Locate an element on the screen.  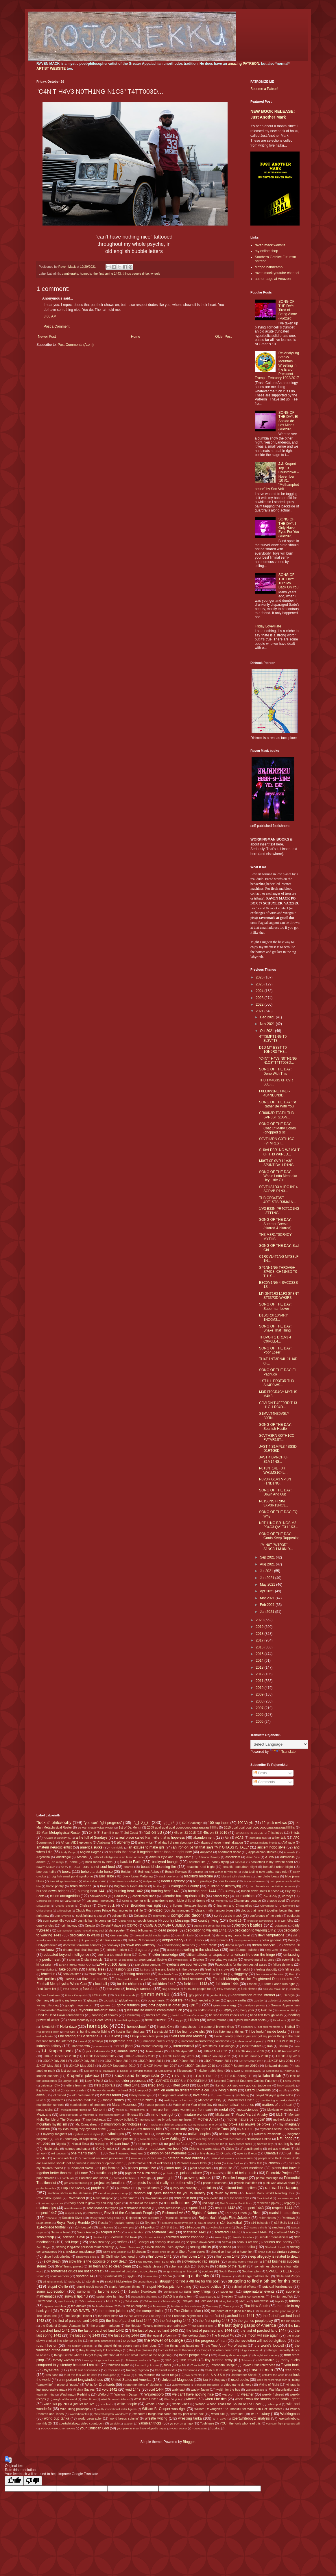
s14-politics is located at coordinates (147, 2227).